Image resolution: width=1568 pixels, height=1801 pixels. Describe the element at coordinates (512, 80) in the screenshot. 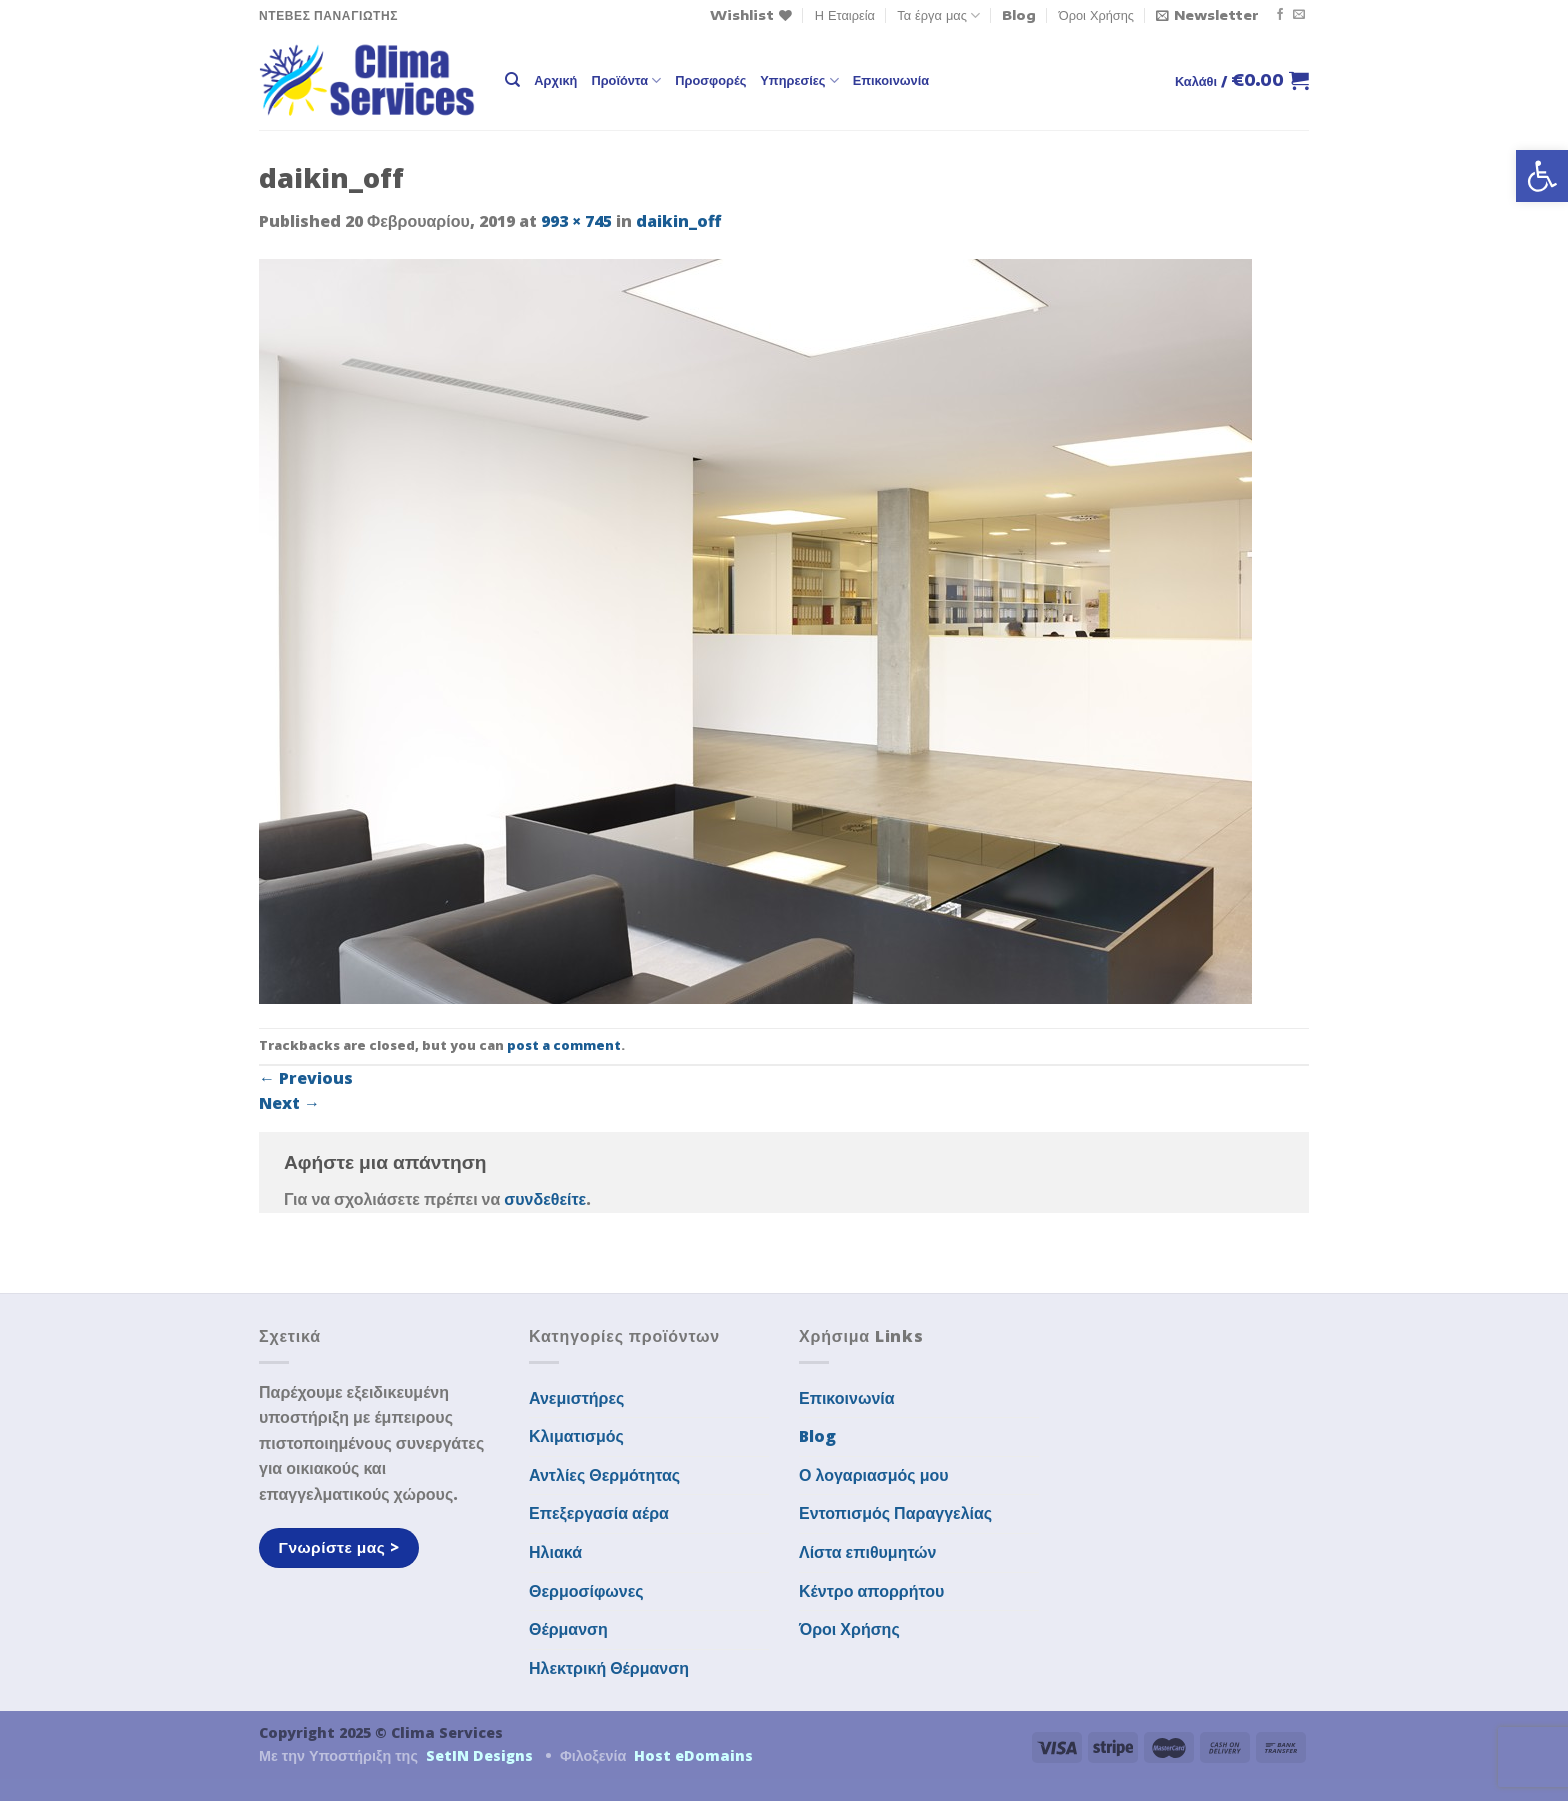

I see `[Αναζήτηση]` at that location.